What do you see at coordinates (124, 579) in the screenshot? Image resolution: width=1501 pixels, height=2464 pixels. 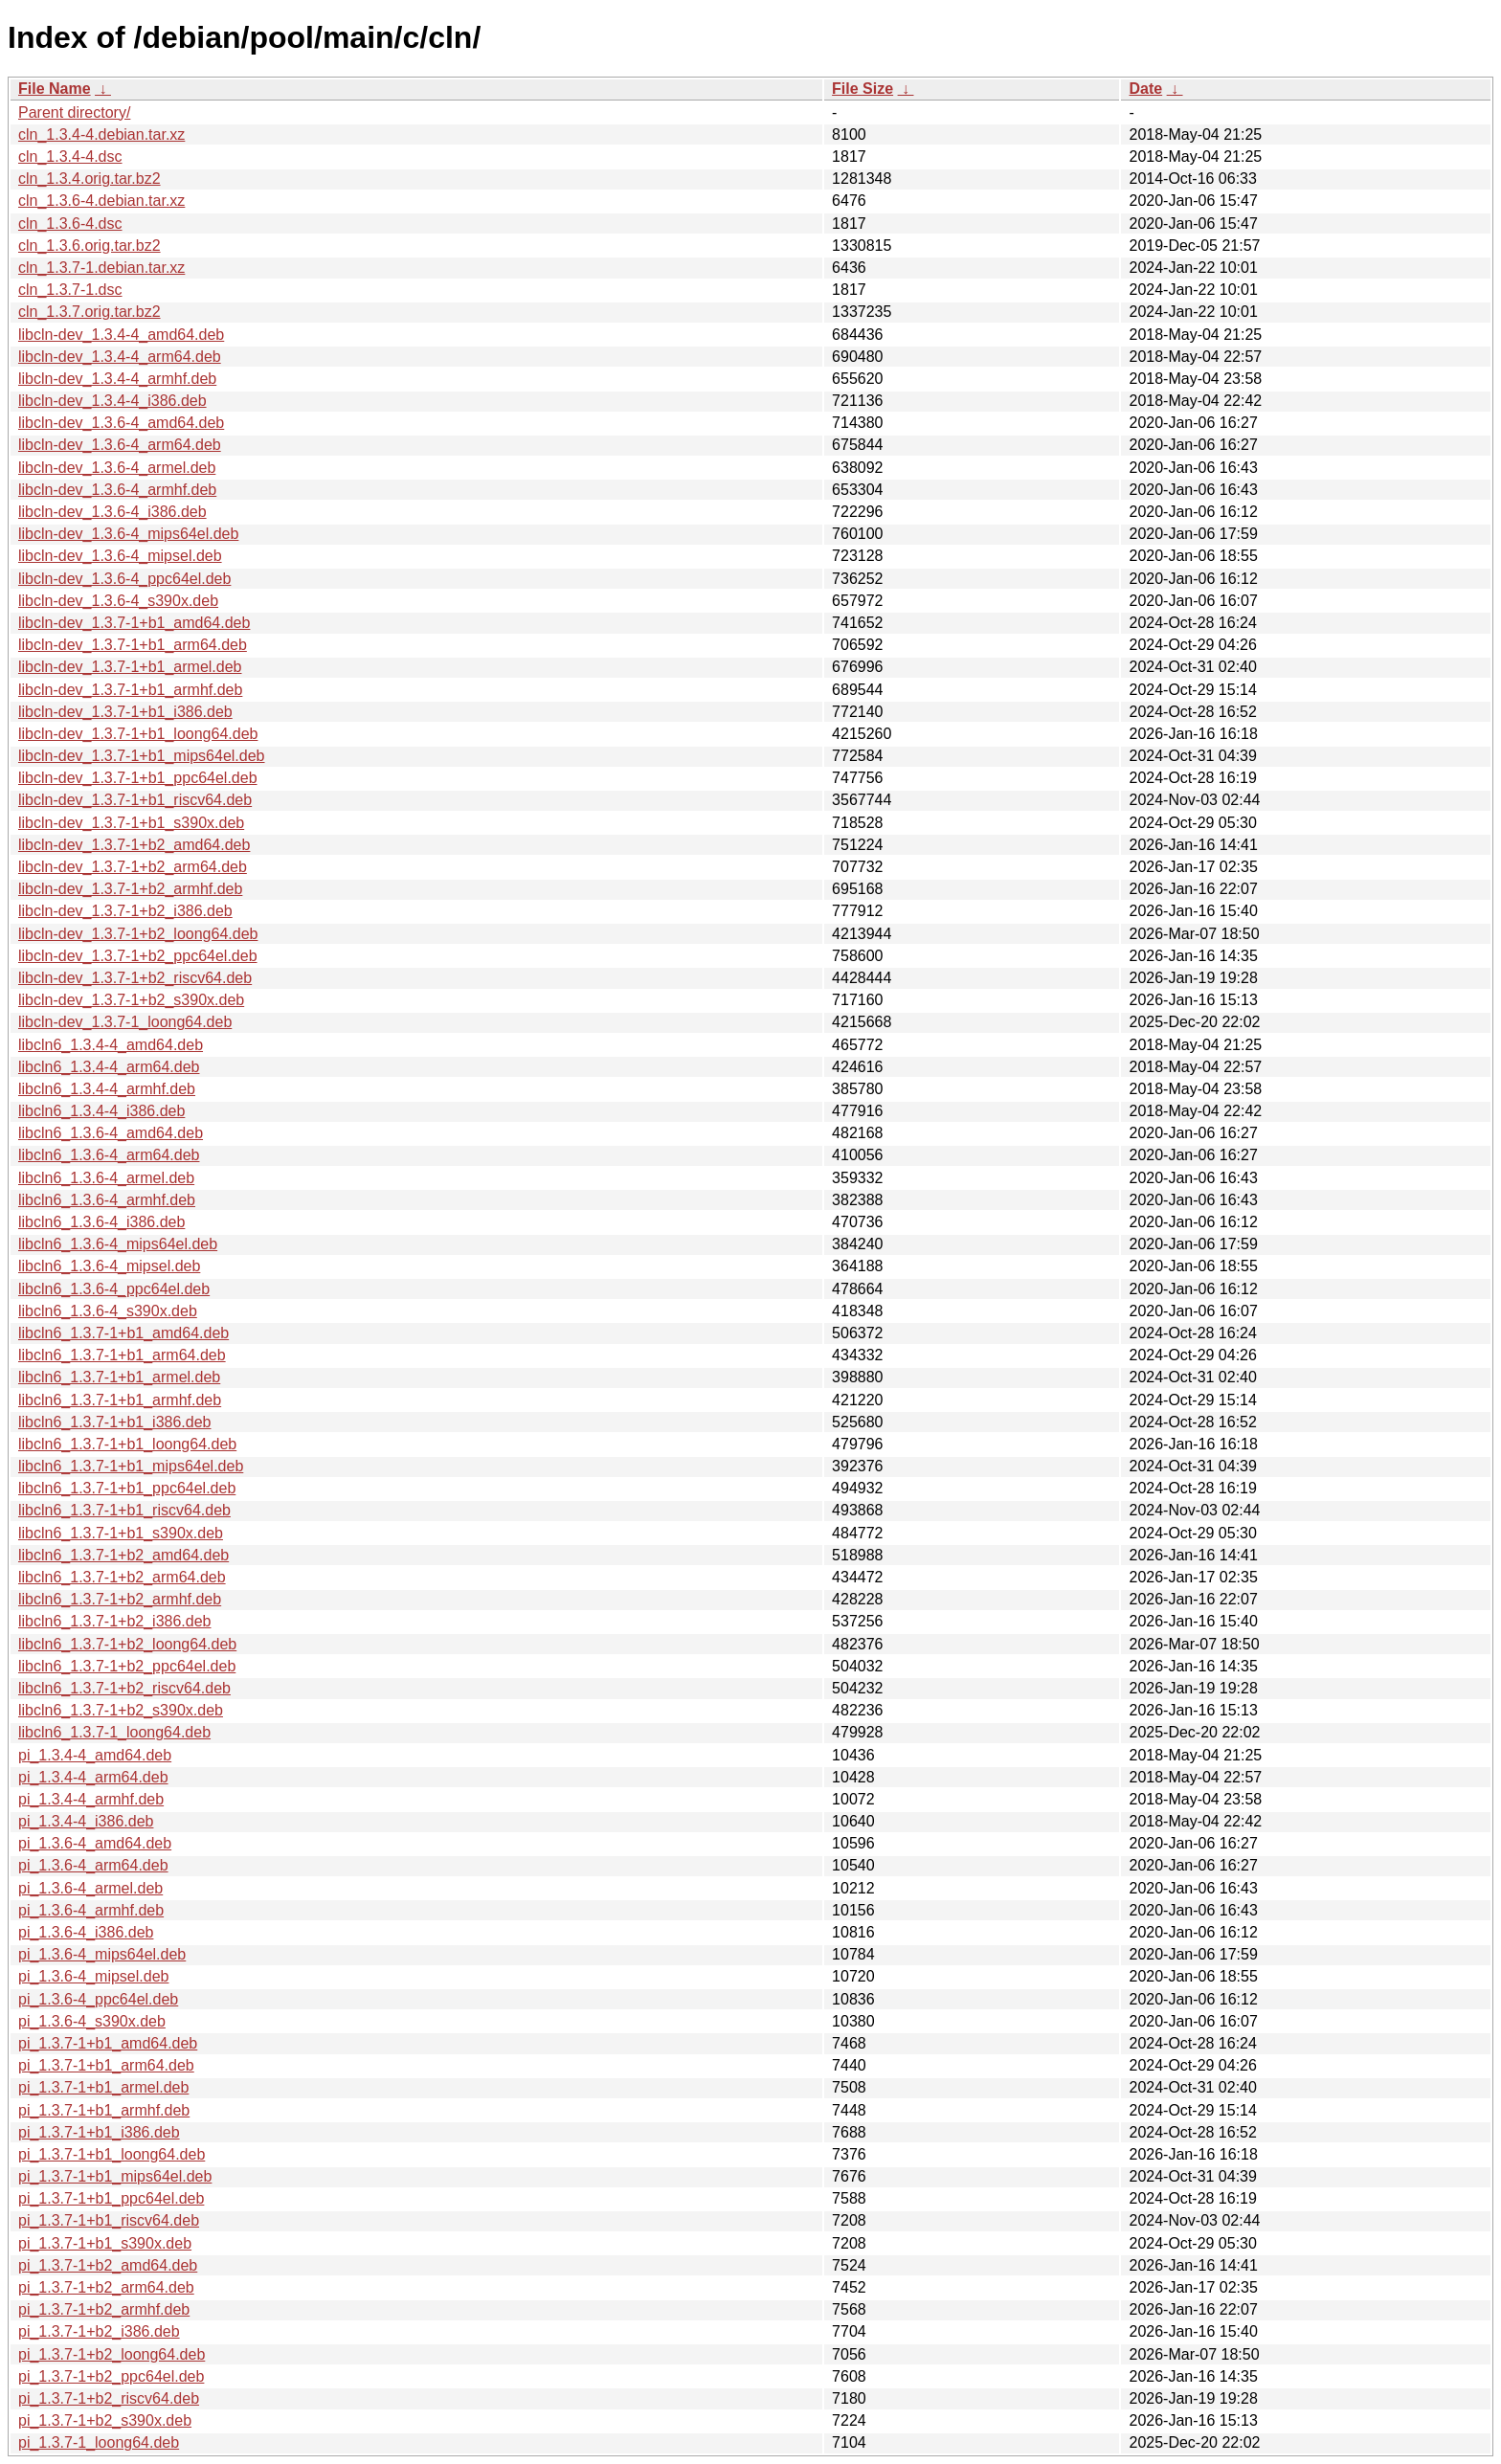 I see `libcln-dev_1.3.6-4_ppc64el.deb` at bounding box center [124, 579].